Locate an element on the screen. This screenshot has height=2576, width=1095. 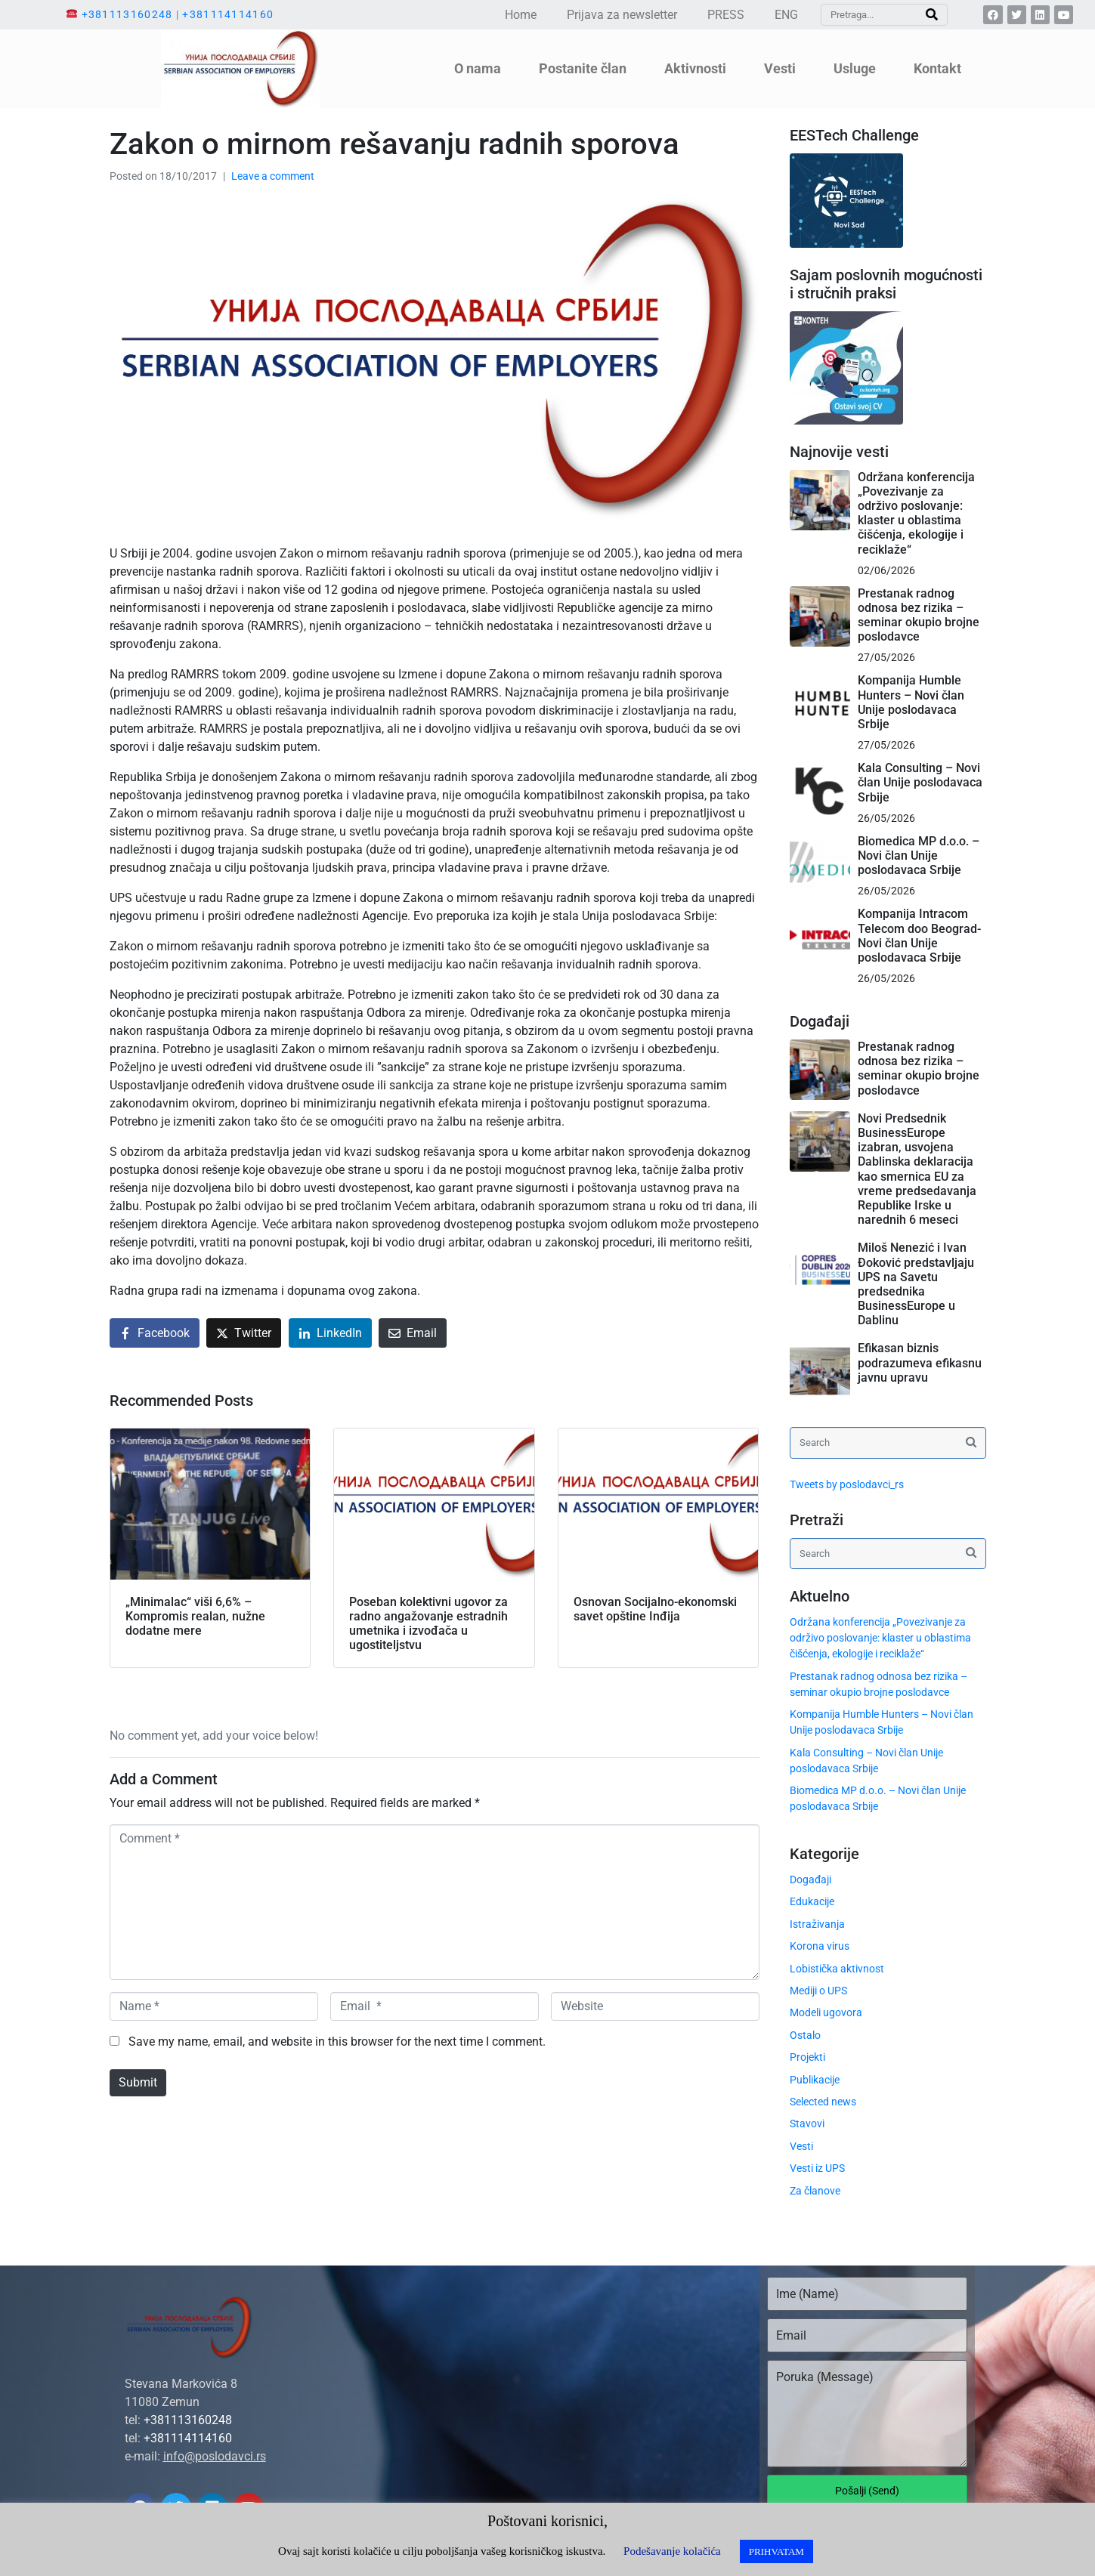
Događaji is located at coordinates (810, 1879).